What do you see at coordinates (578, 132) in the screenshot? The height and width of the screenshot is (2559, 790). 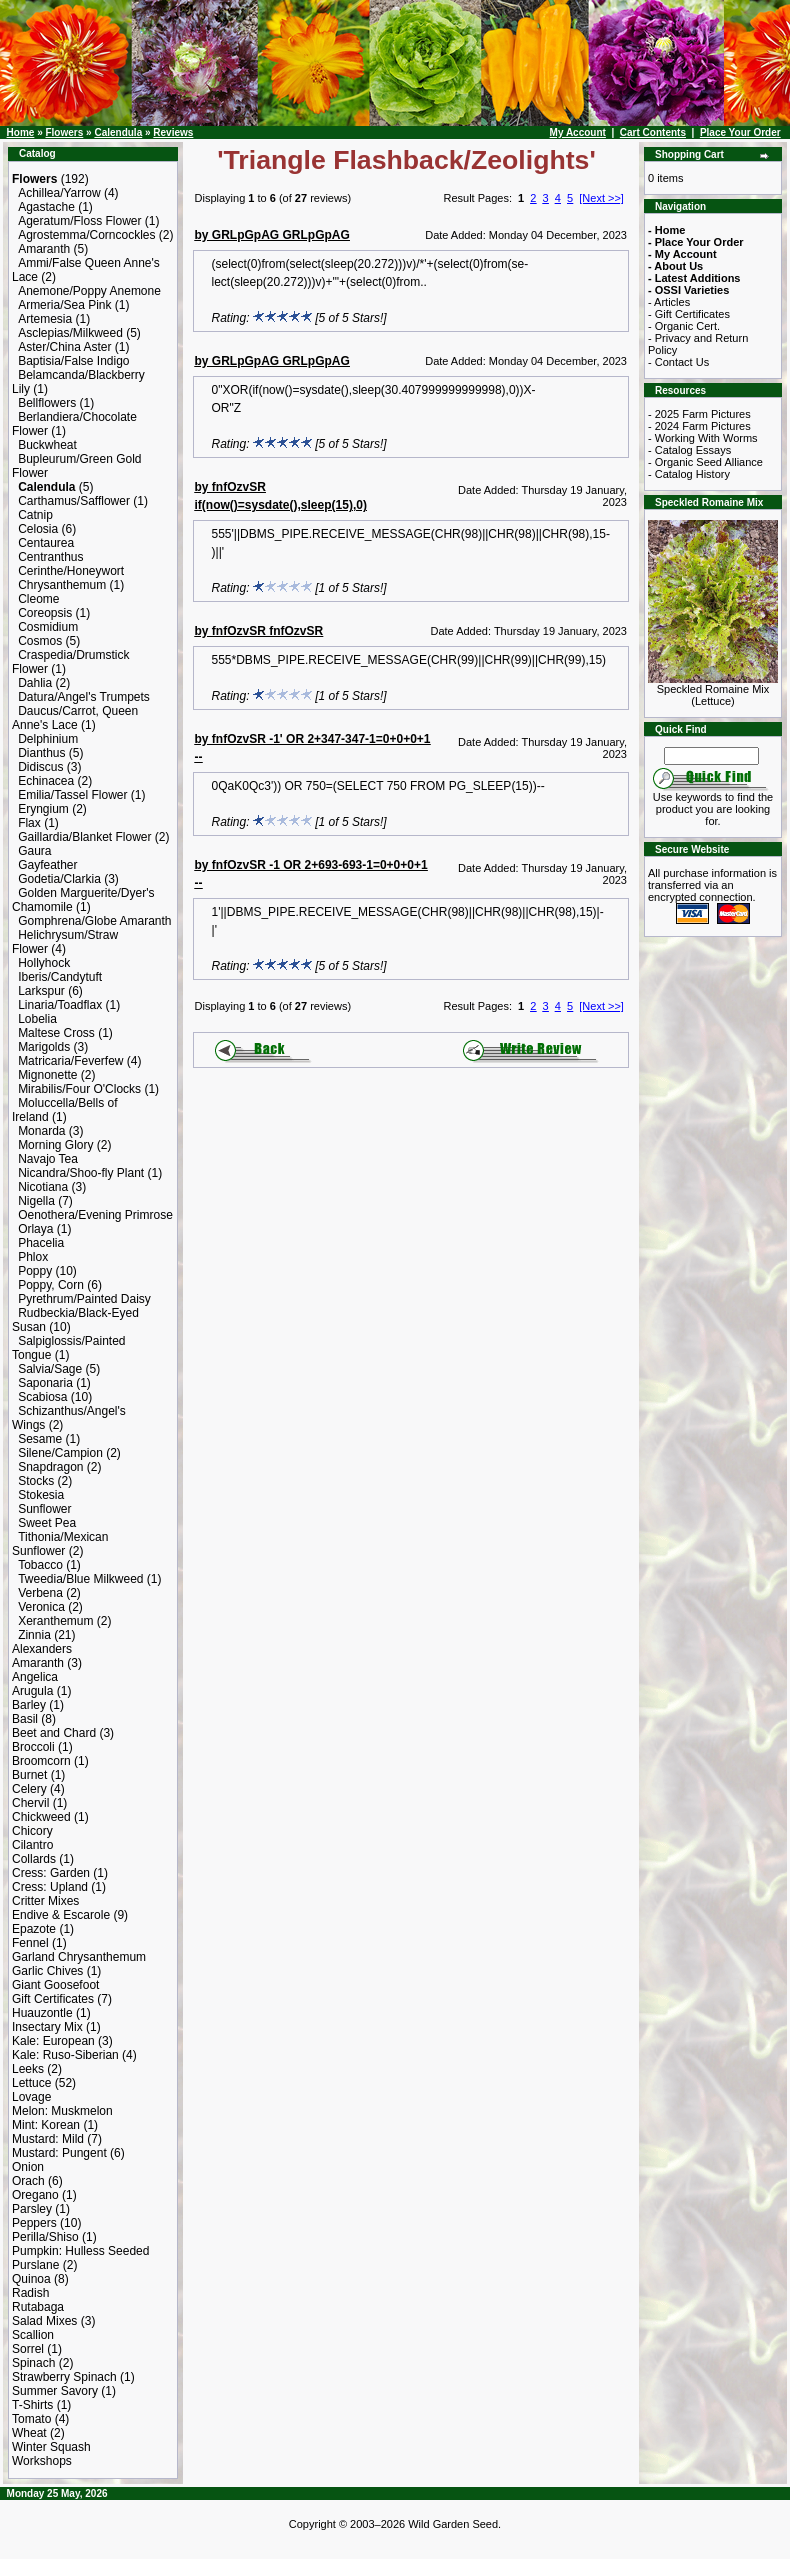 I see `My Account` at bounding box center [578, 132].